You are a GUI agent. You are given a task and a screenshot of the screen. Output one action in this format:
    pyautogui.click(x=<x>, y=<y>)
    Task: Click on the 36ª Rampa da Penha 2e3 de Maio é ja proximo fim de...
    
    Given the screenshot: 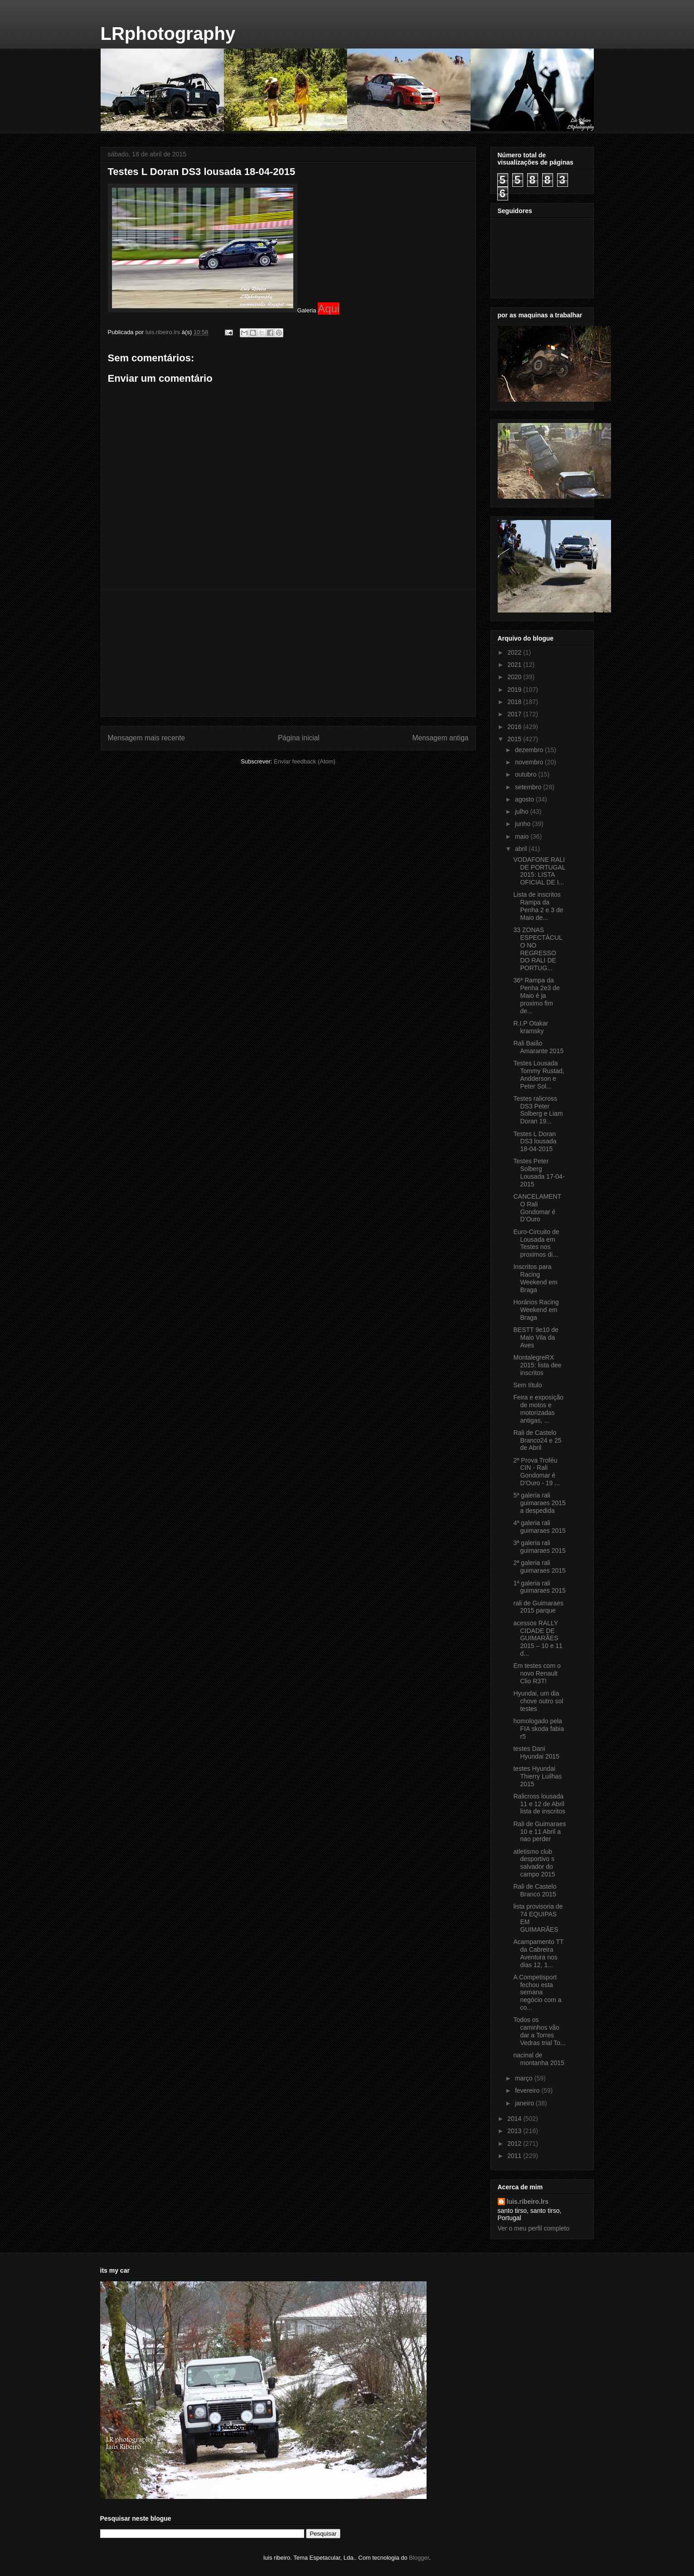 What is the action you would take?
    pyautogui.click(x=536, y=995)
    